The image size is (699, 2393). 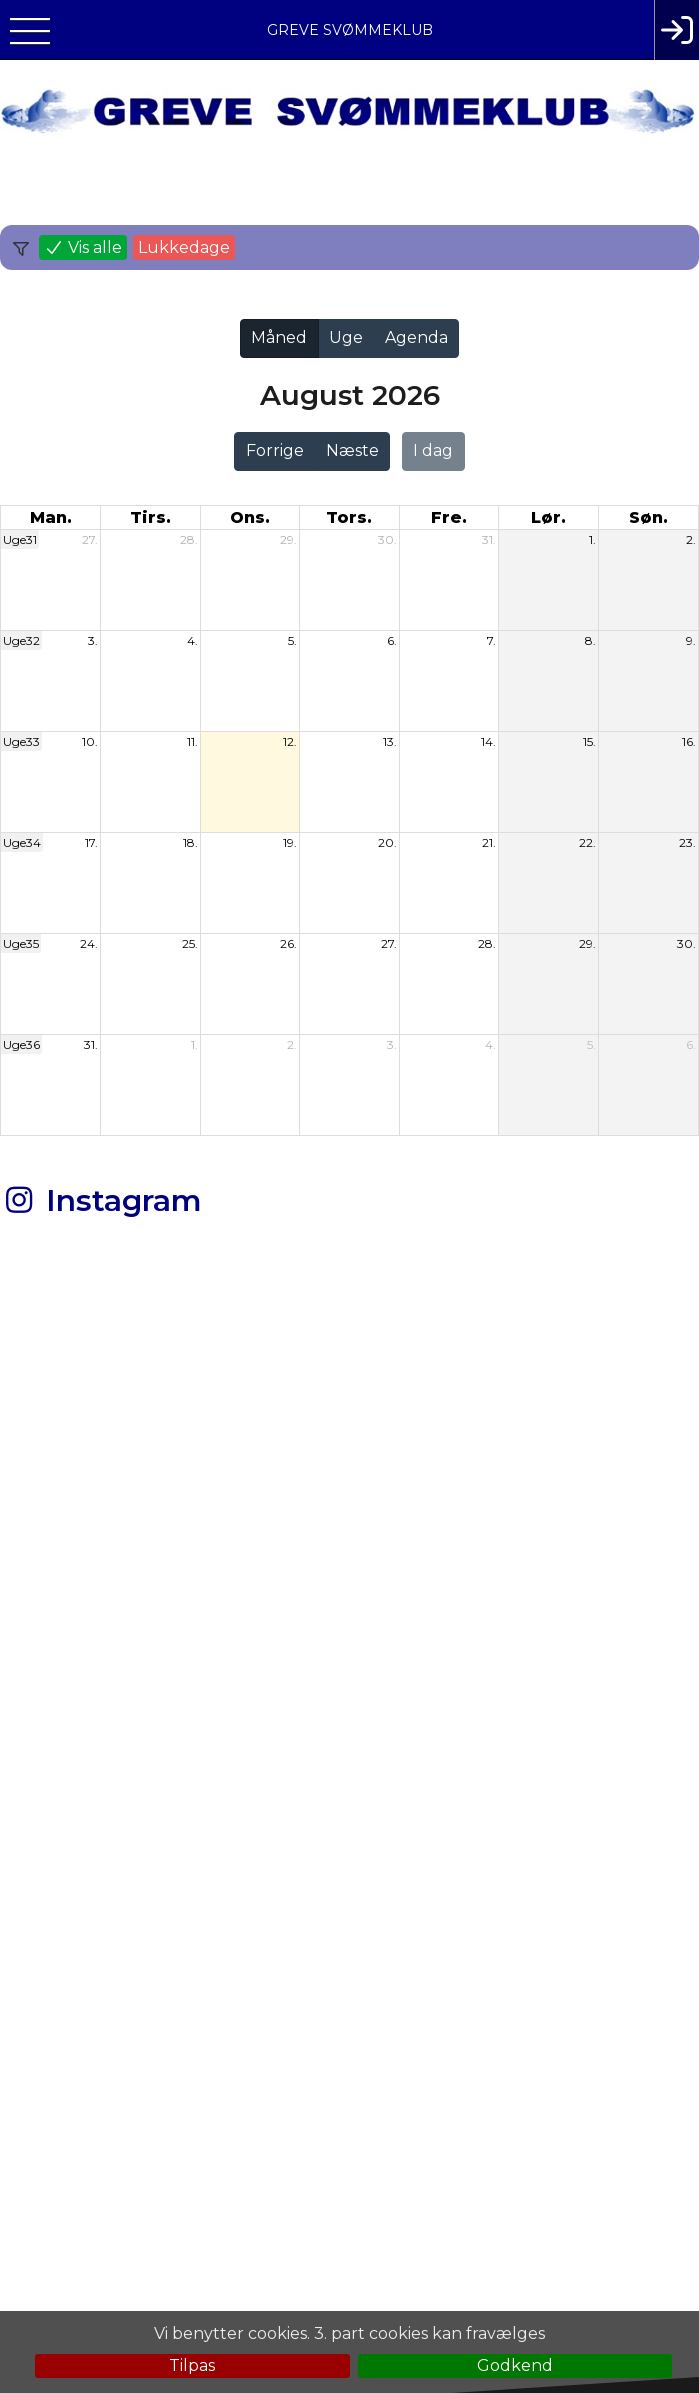 I want to click on 30., so click(x=387, y=539).